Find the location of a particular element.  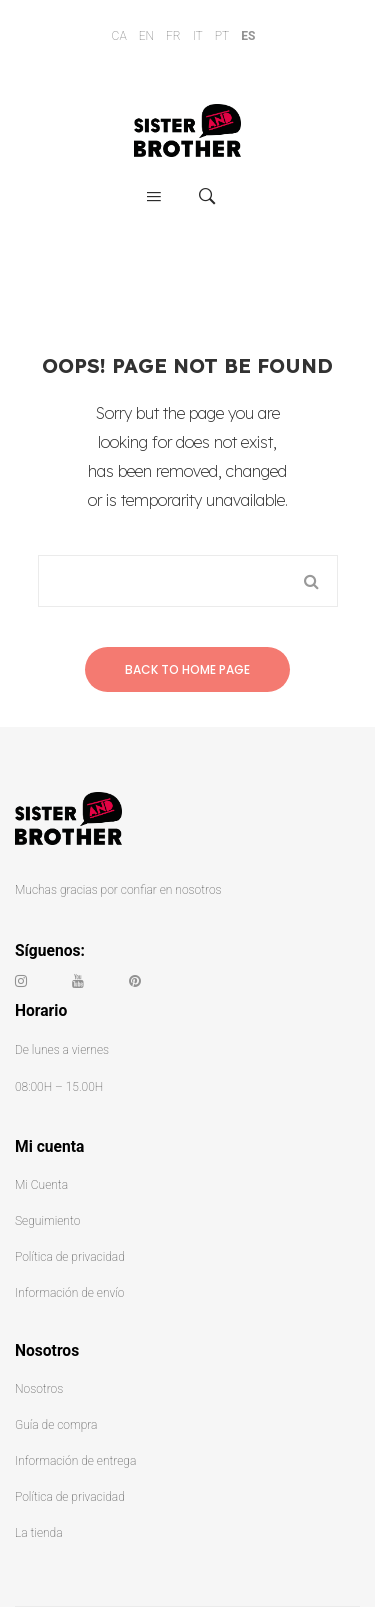

Guía de compra is located at coordinates (56, 1425).